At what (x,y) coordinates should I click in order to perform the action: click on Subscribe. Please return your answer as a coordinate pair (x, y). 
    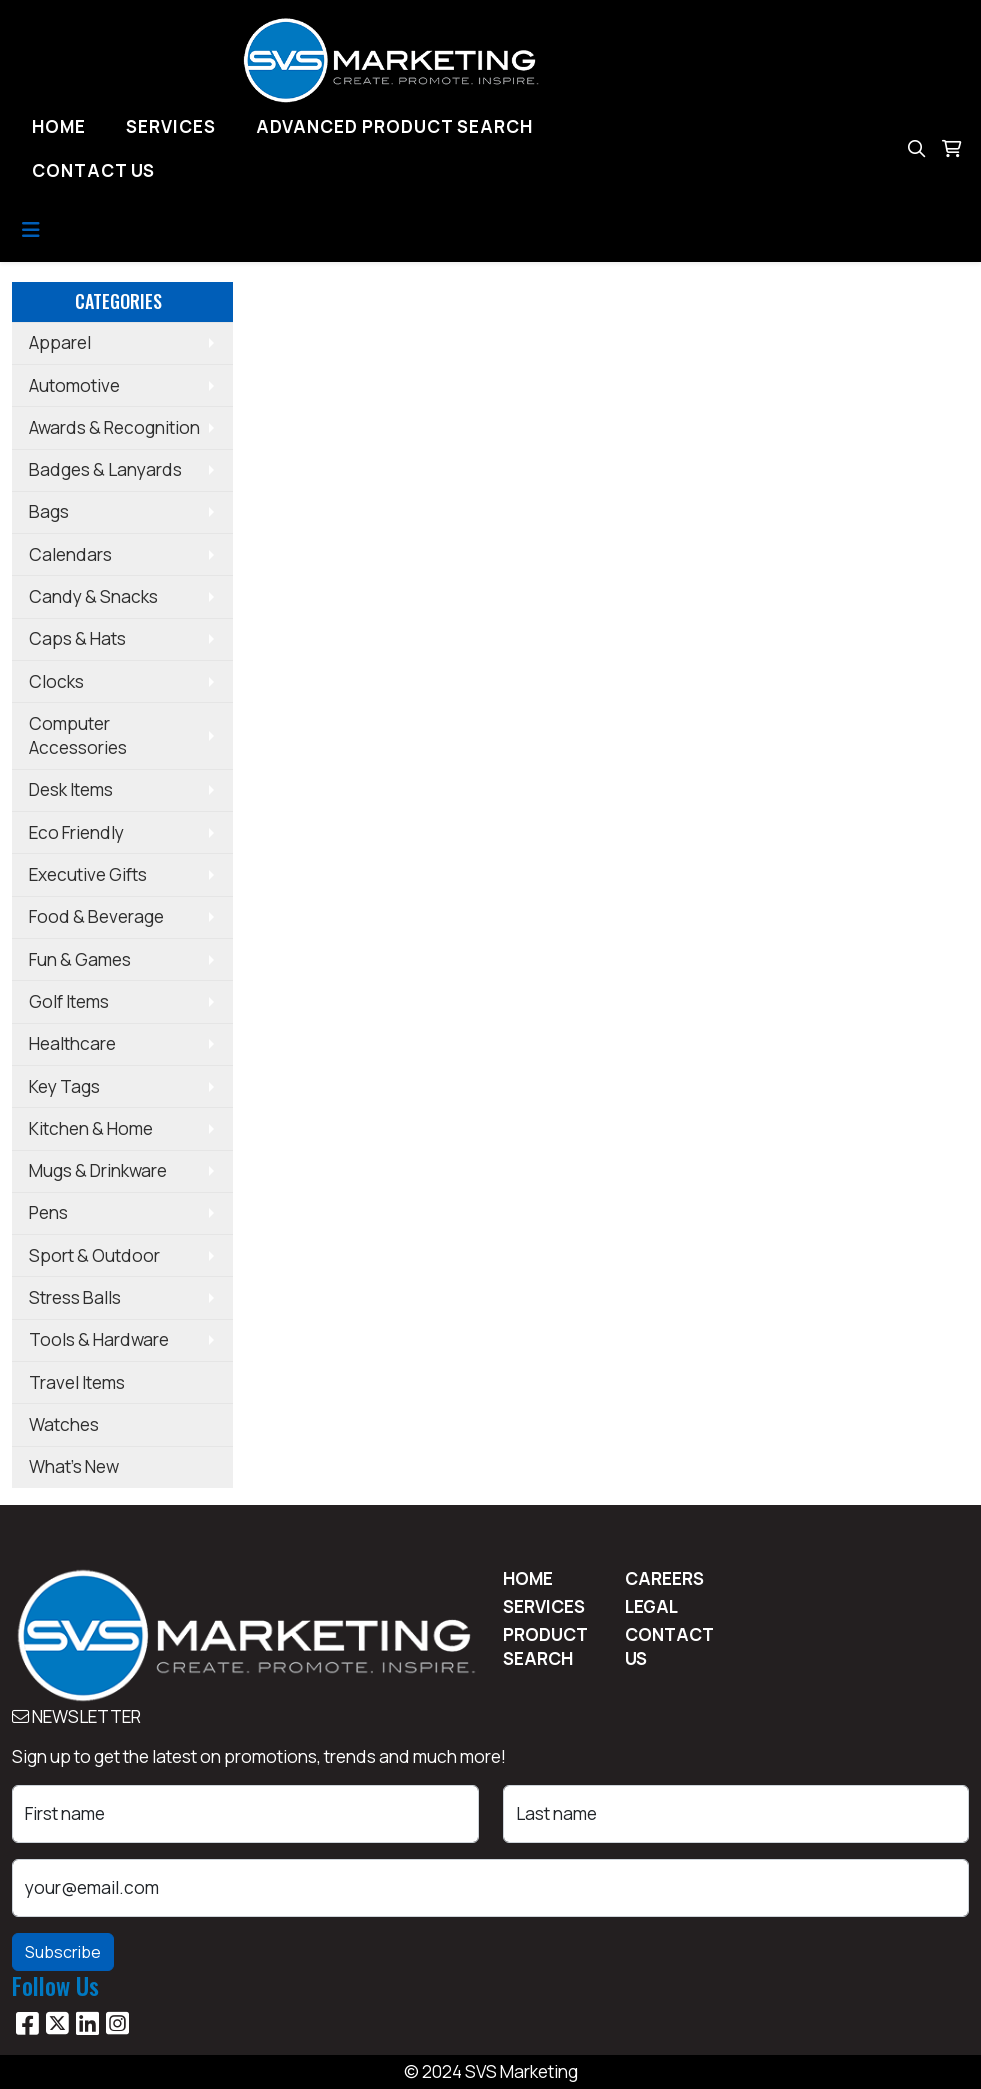
    Looking at the image, I should click on (63, 1952).